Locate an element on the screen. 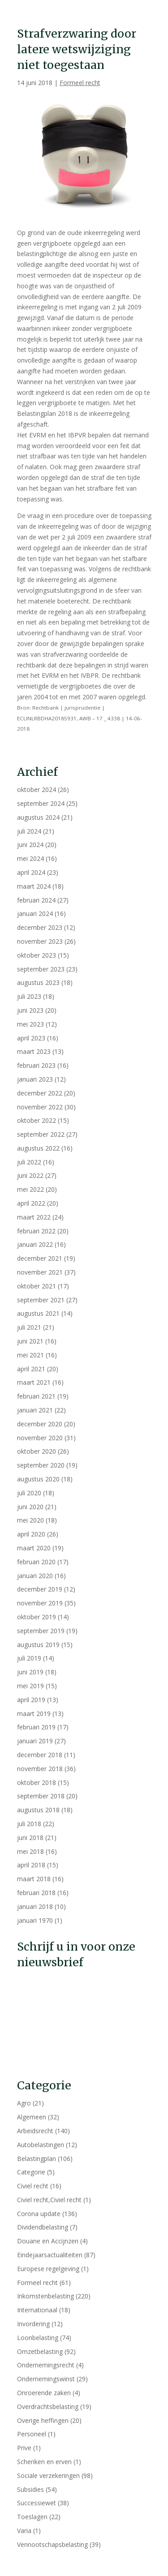 This screenshot has height=2576, width=168. Varia is located at coordinates (24, 2530).